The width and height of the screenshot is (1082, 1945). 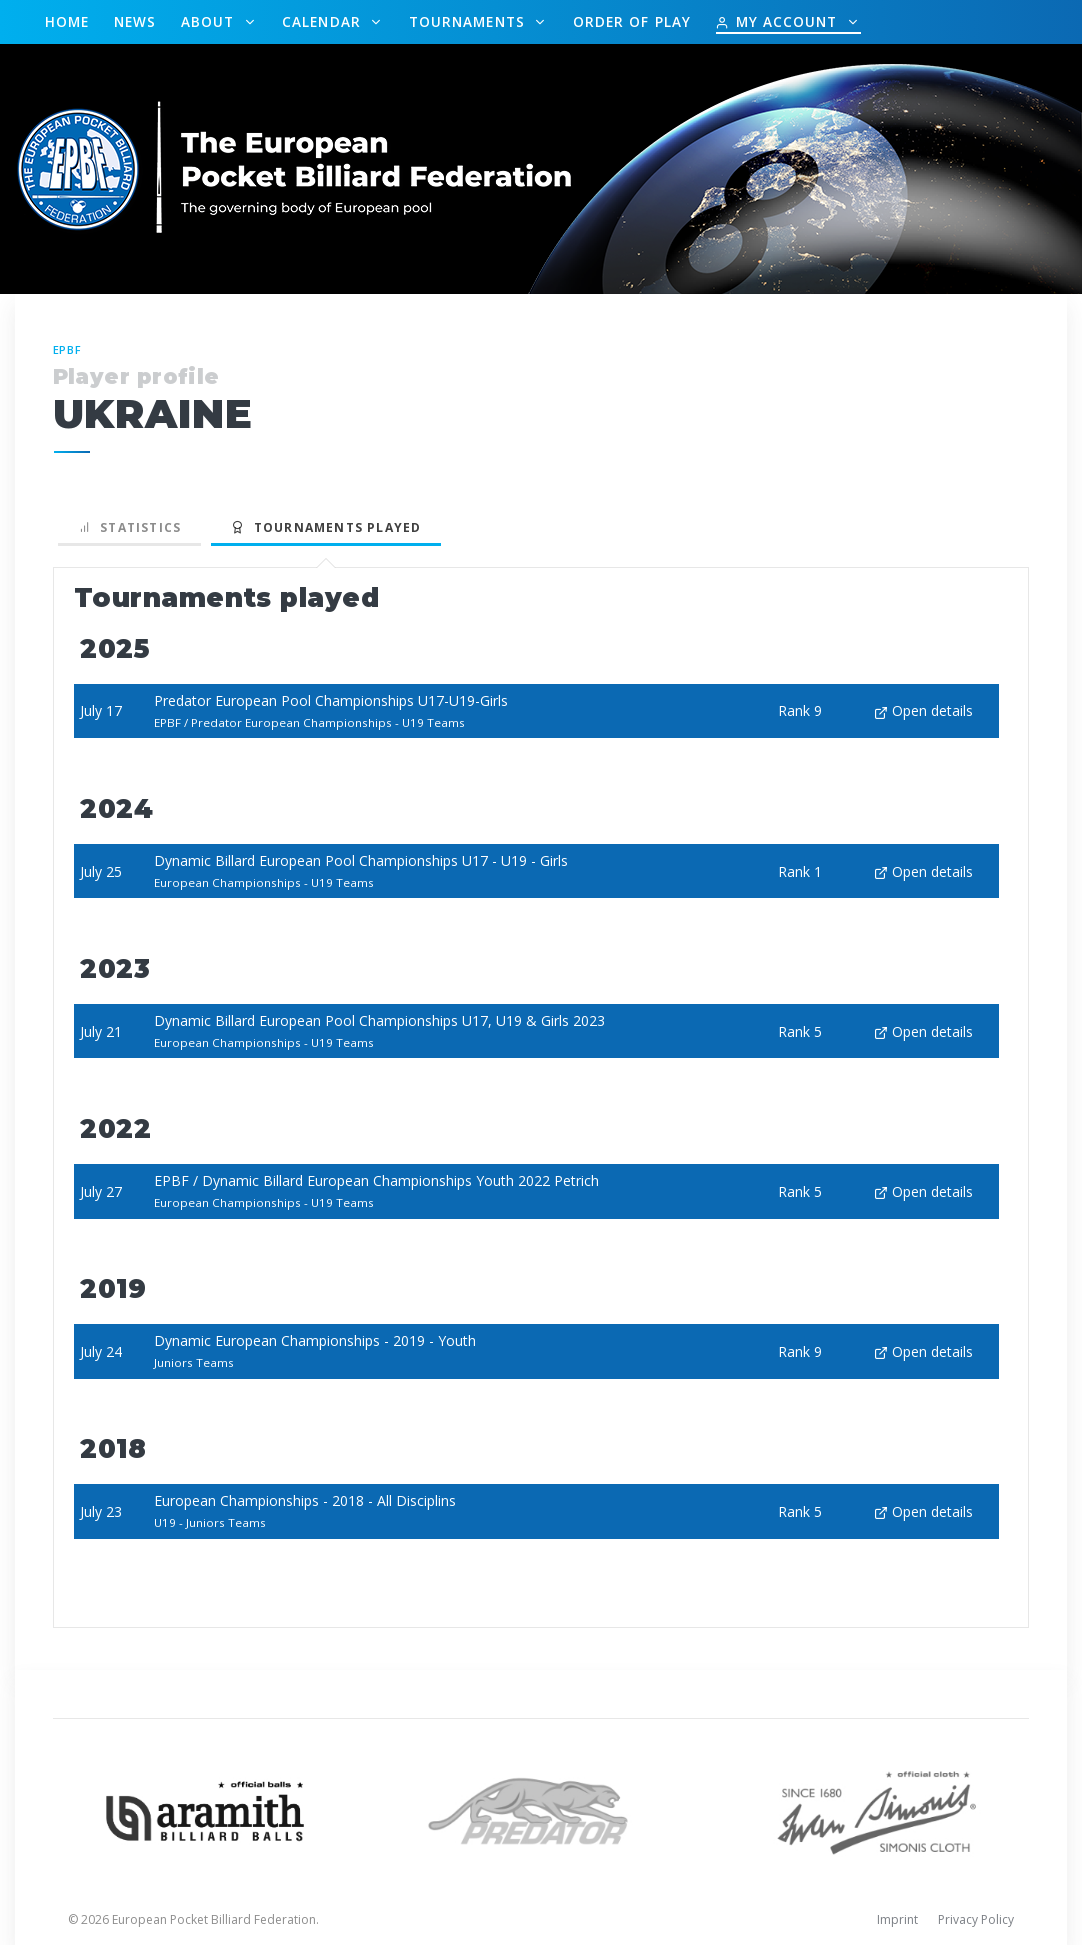 I want to click on Imprint, so click(x=897, y=1919).